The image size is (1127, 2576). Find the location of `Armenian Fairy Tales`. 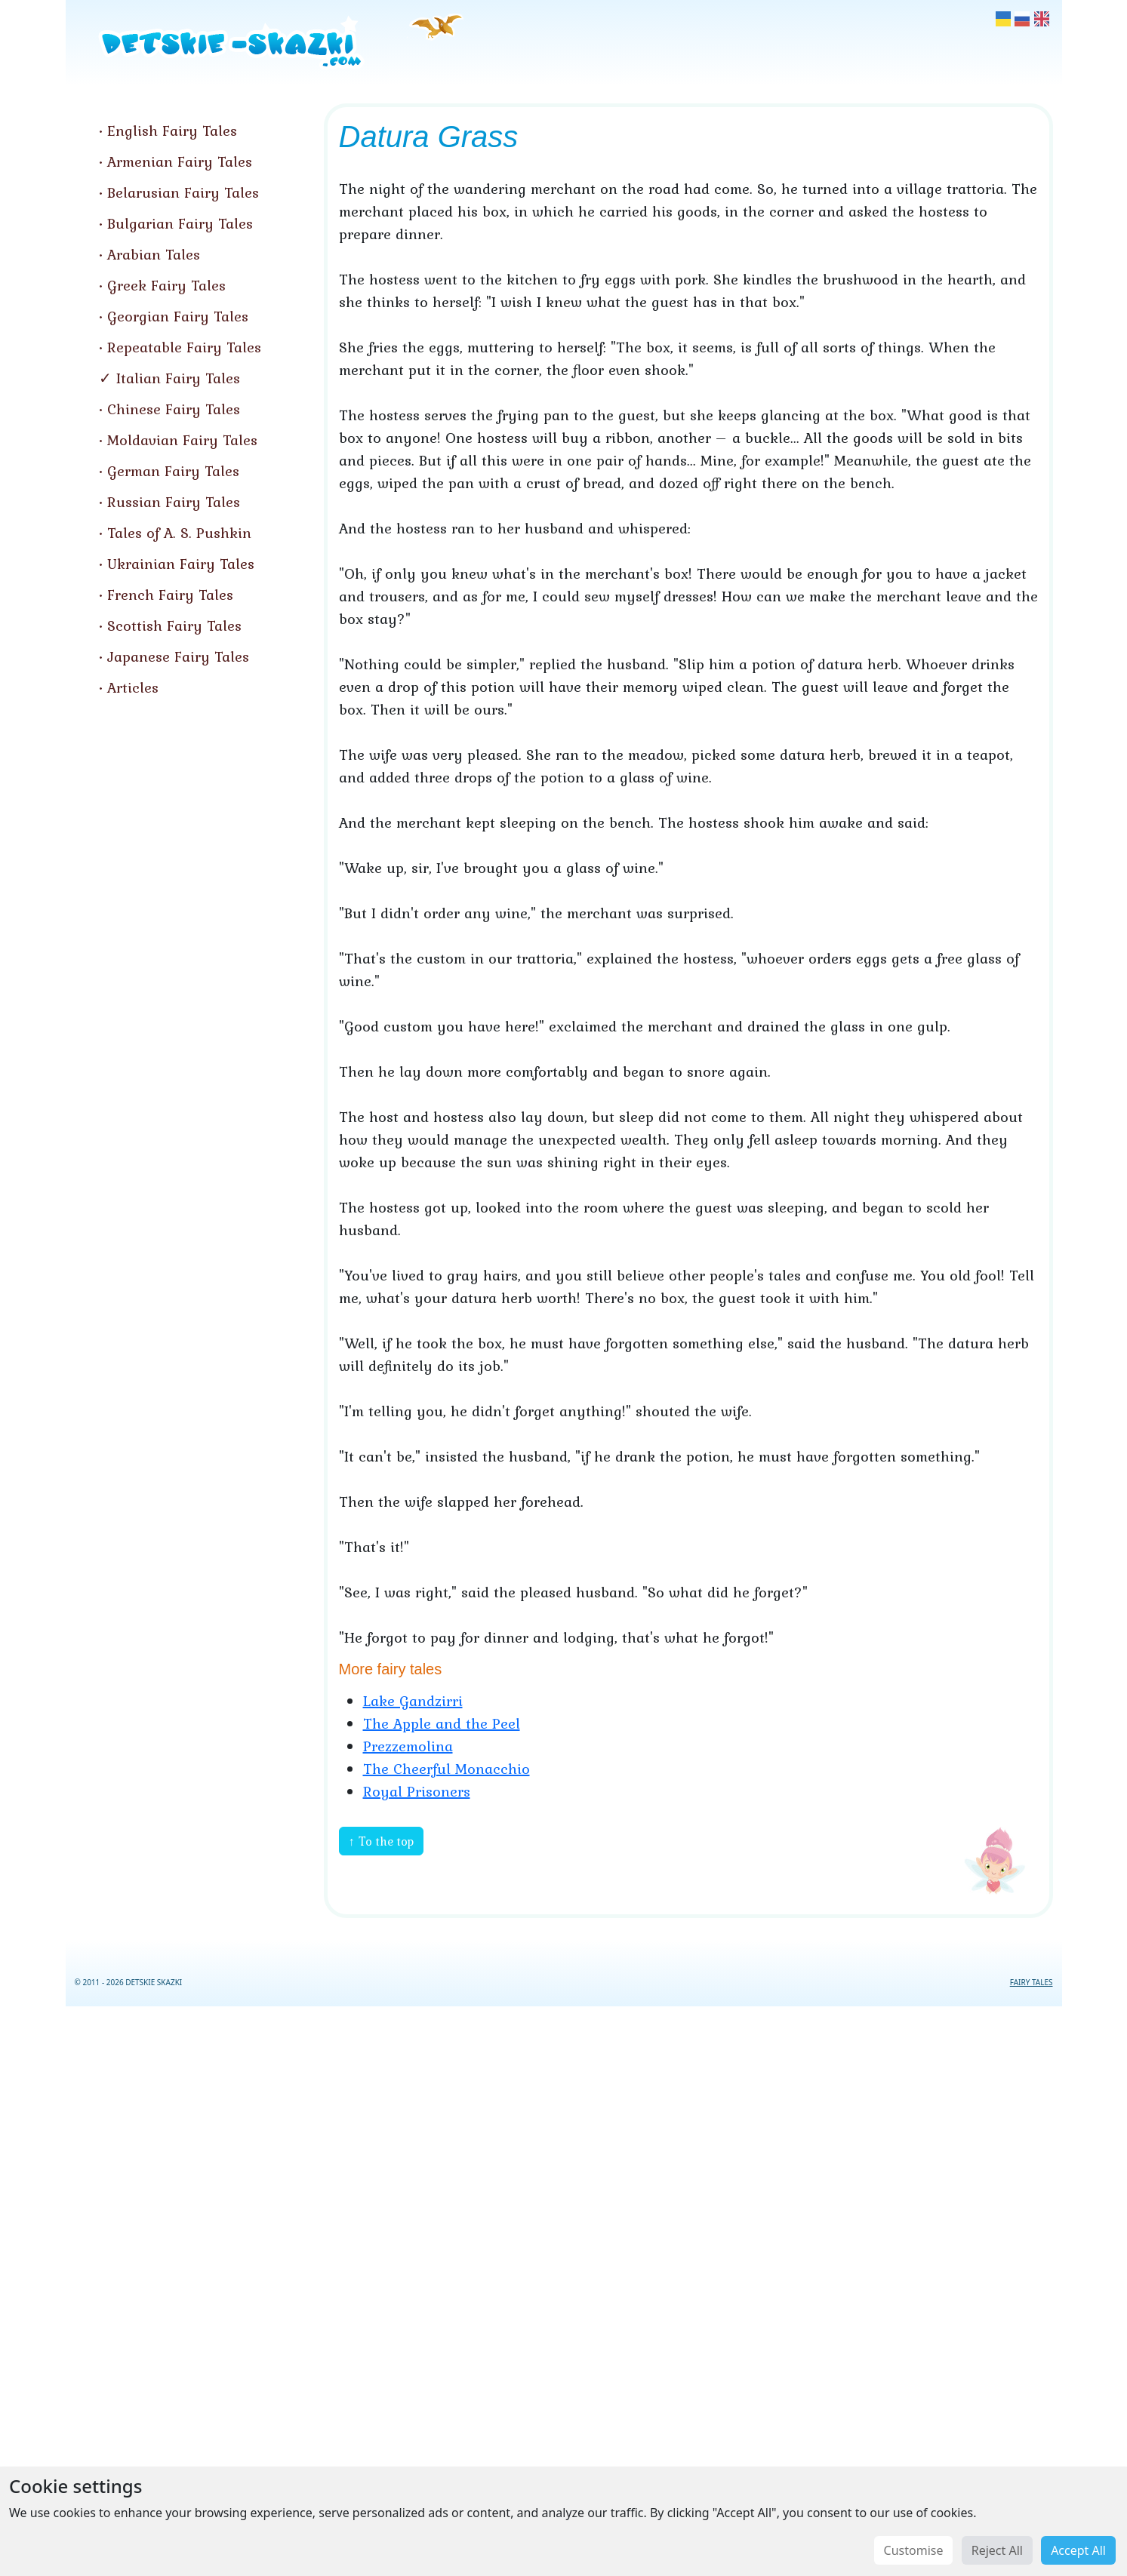

Armenian Fairy Tales is located at coordinates (179, 161).